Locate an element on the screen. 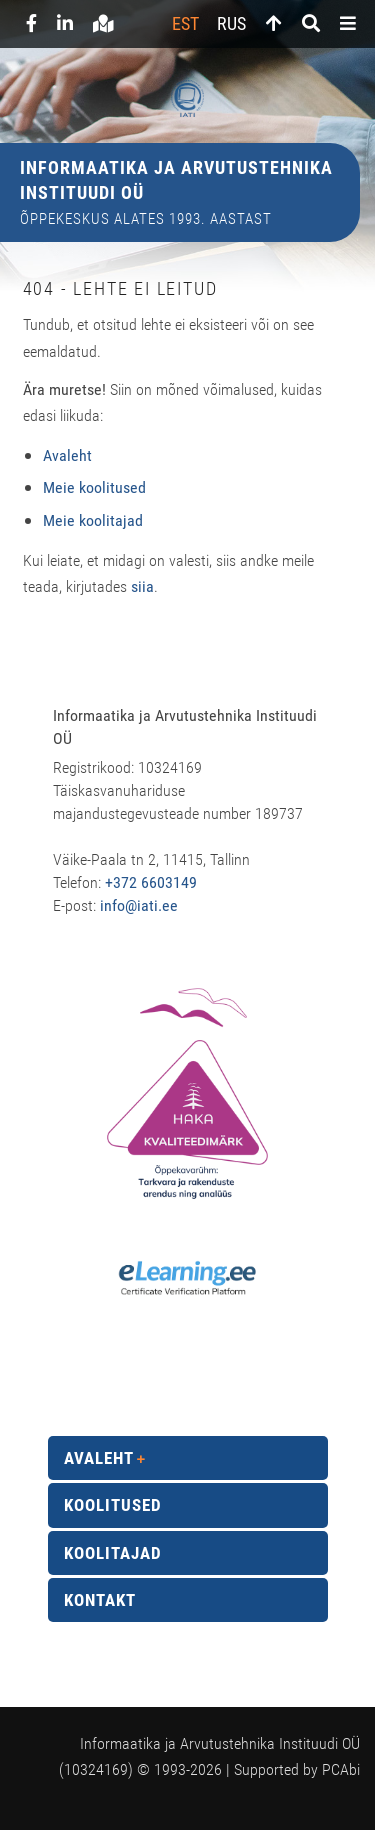 The width and height of the screenshot is (375, 1830). info@iati.ee is located at coordinates (139, 905).